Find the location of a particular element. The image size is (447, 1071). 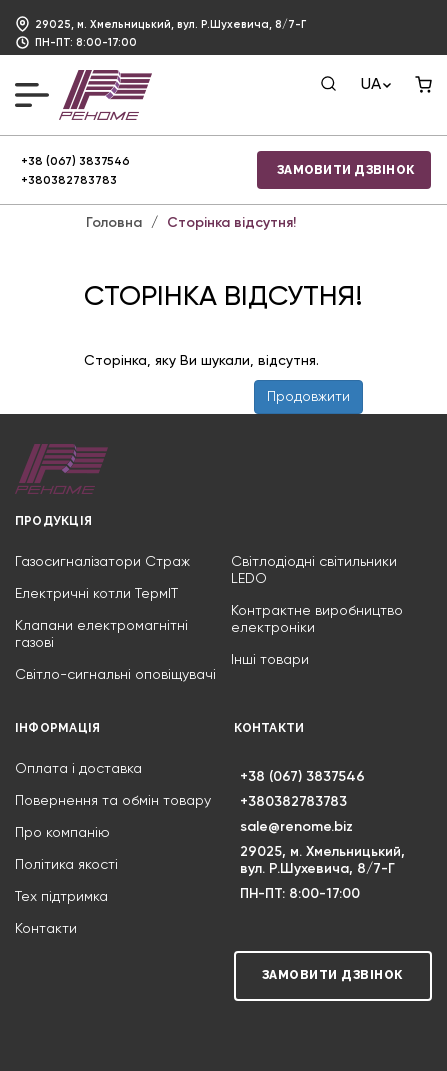

Політика якості is located at coordinates (66, 865).